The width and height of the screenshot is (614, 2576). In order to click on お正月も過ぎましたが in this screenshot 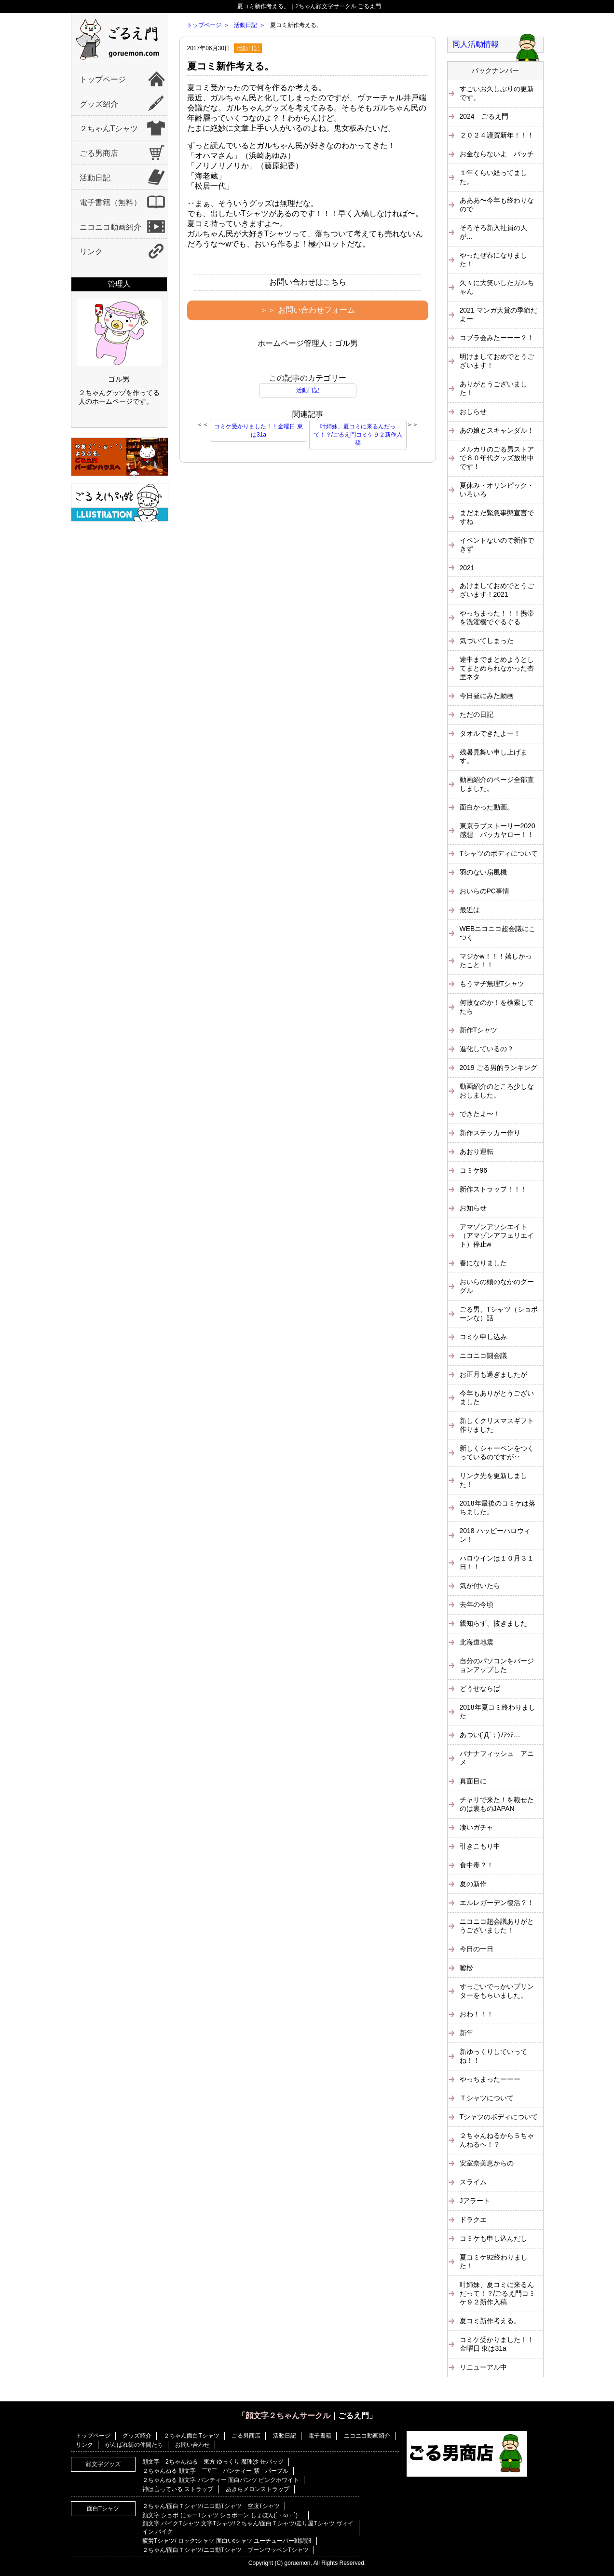, I will do `click(493, 1374)`.